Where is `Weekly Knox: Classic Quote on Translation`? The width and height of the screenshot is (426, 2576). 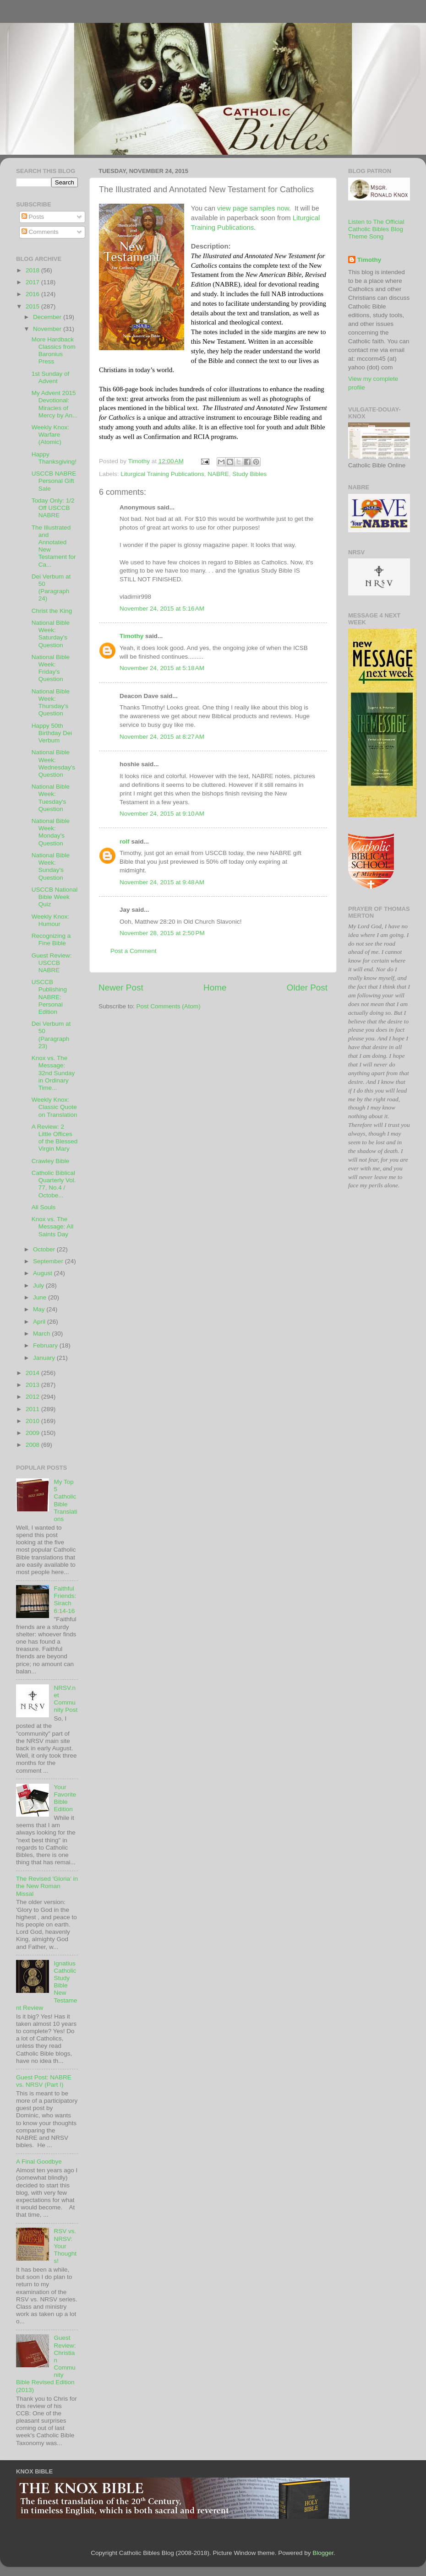 Weekly Knox: Classic Quote on Translation is located at coordinates (54, 1107).